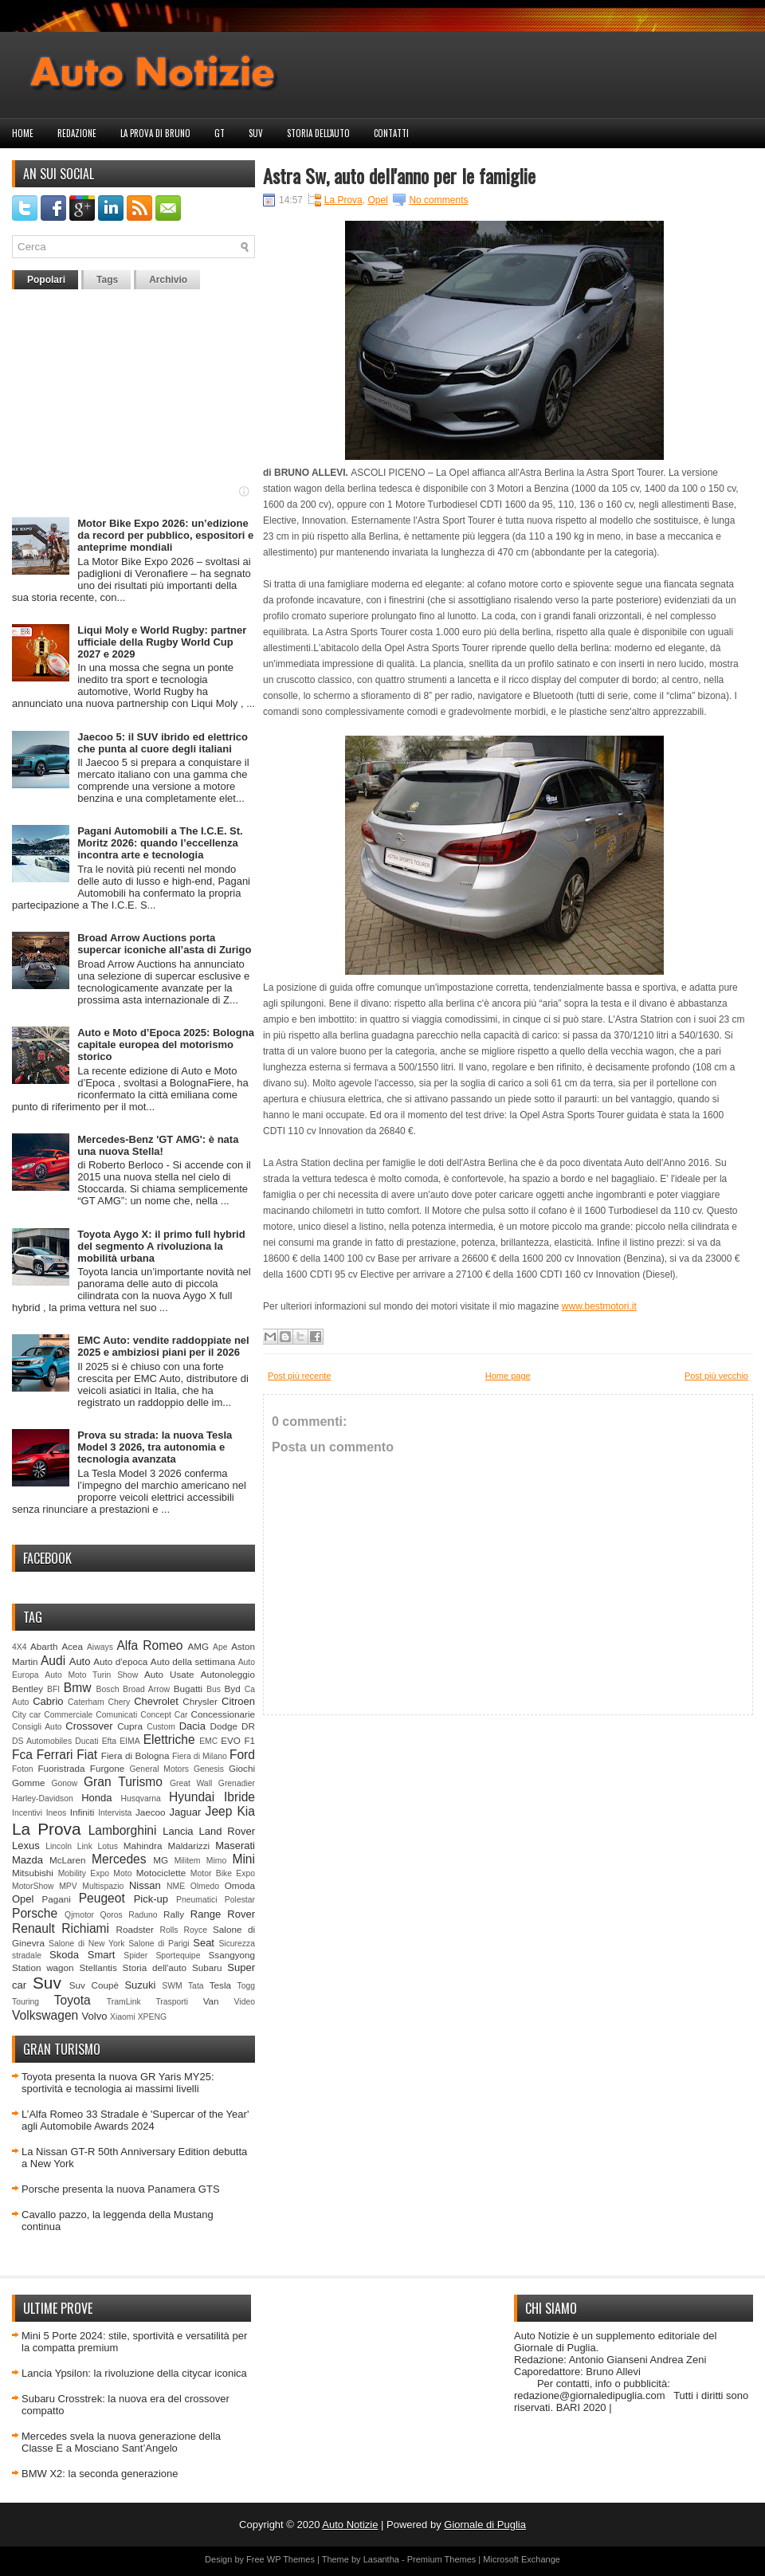  What do you see at coordinates (219, 1811) in the screenshot?
I see `Jeep` at bounding box center [219, 1811].